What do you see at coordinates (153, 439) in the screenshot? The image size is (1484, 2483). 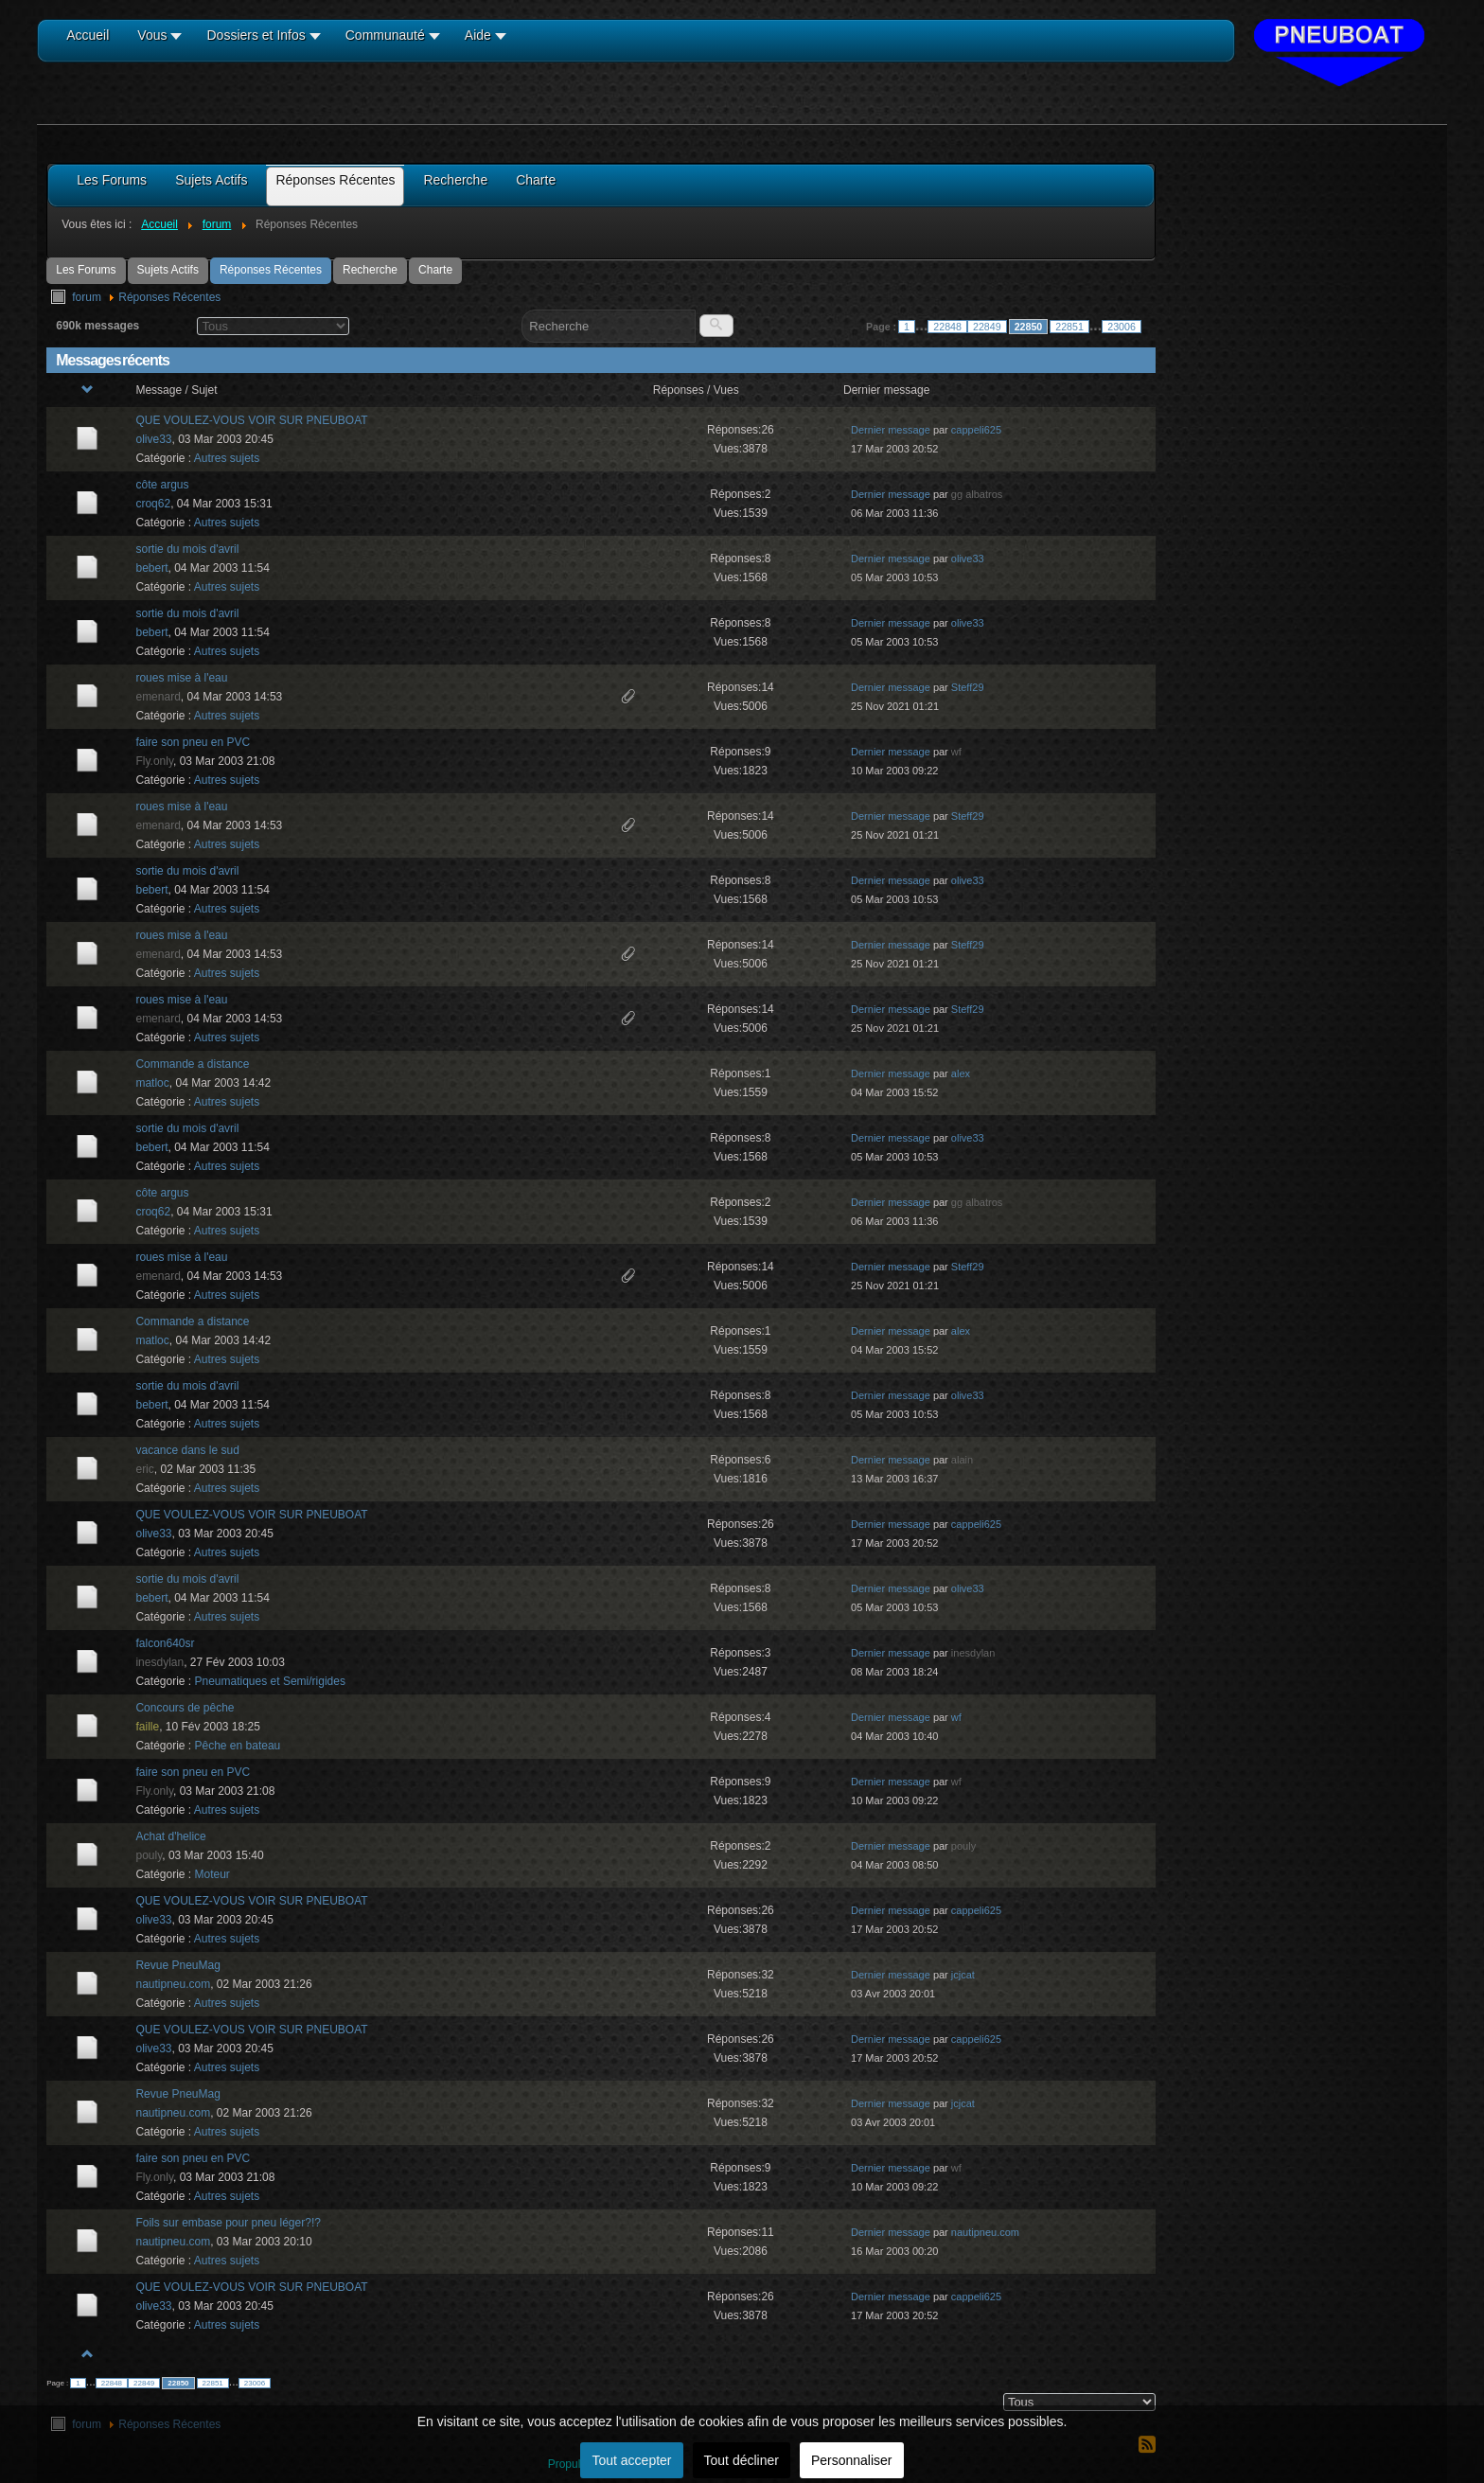 I see `olive33` at bounding box center [153, 439].